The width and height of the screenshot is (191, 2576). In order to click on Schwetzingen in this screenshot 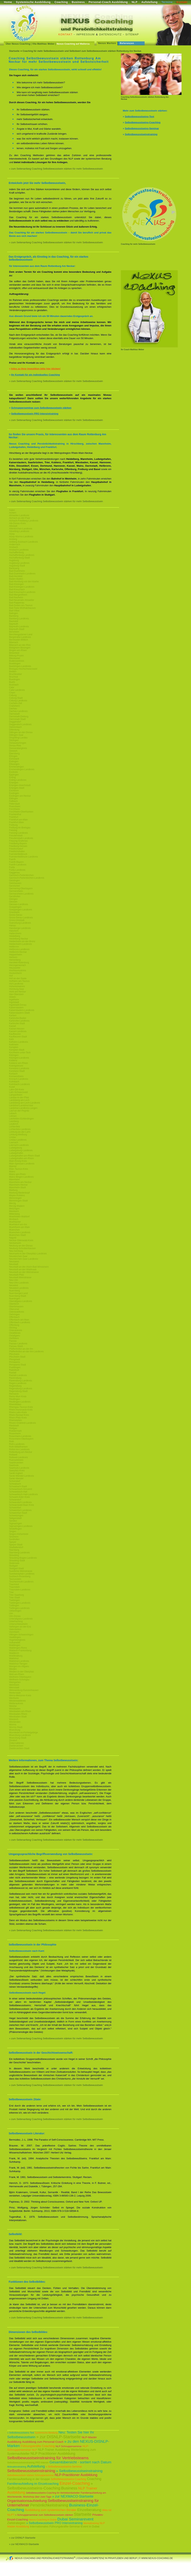, I will do `click(16, 1515)`.